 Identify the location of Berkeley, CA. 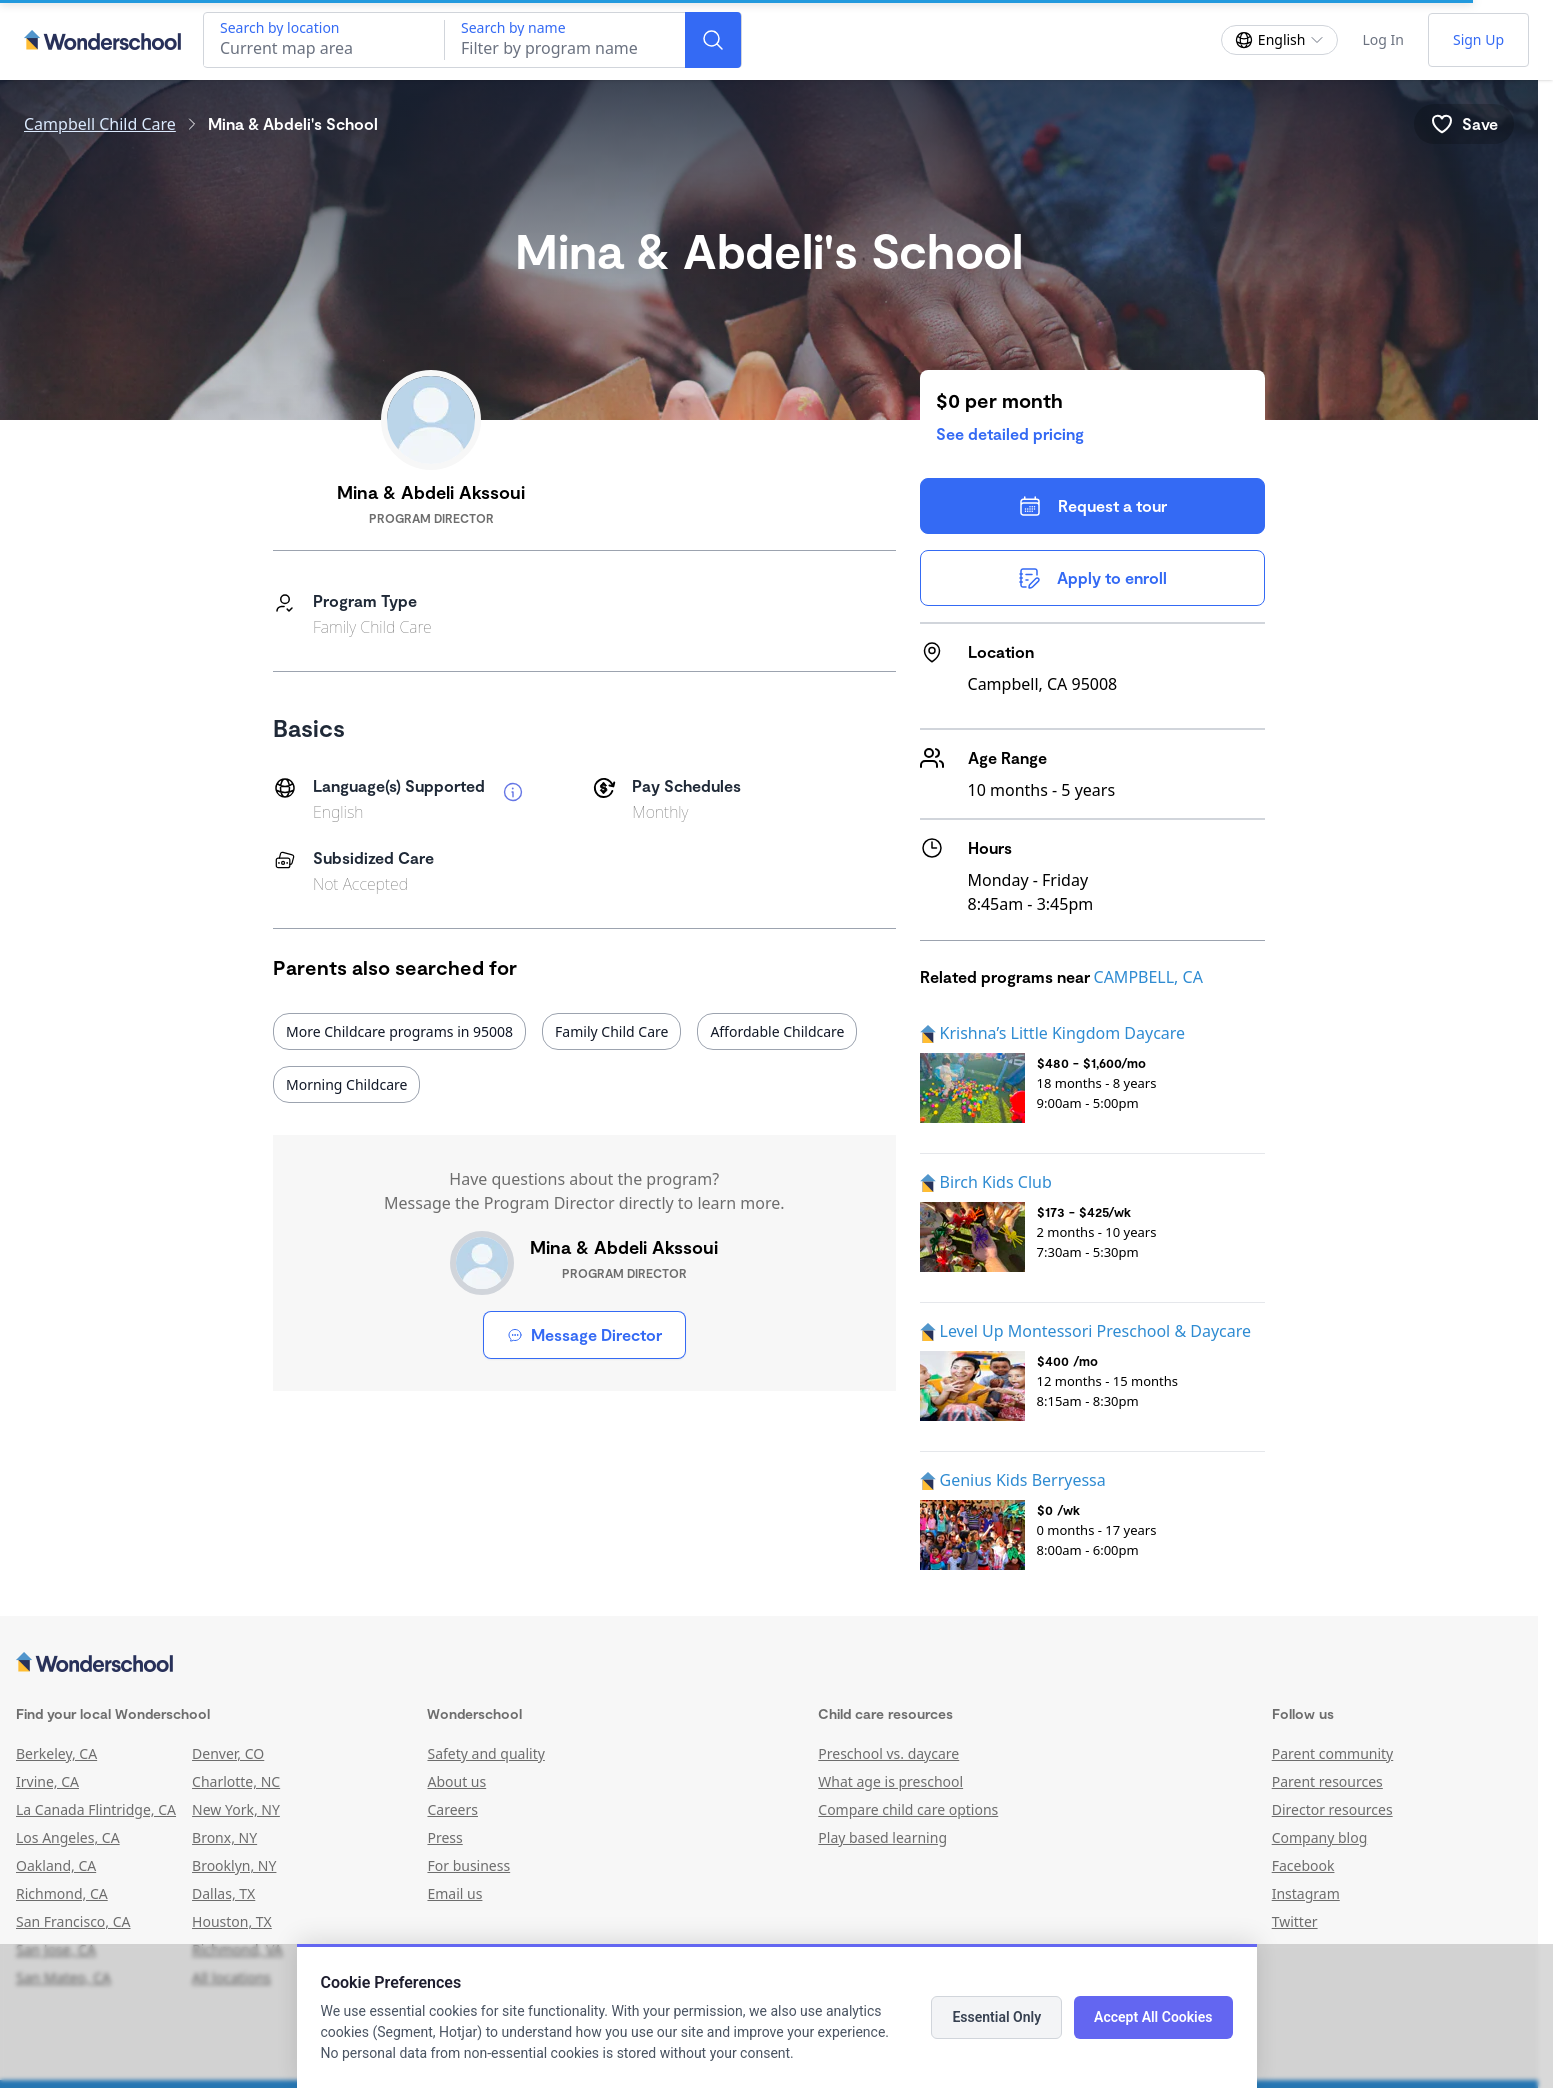
(56, 1753).